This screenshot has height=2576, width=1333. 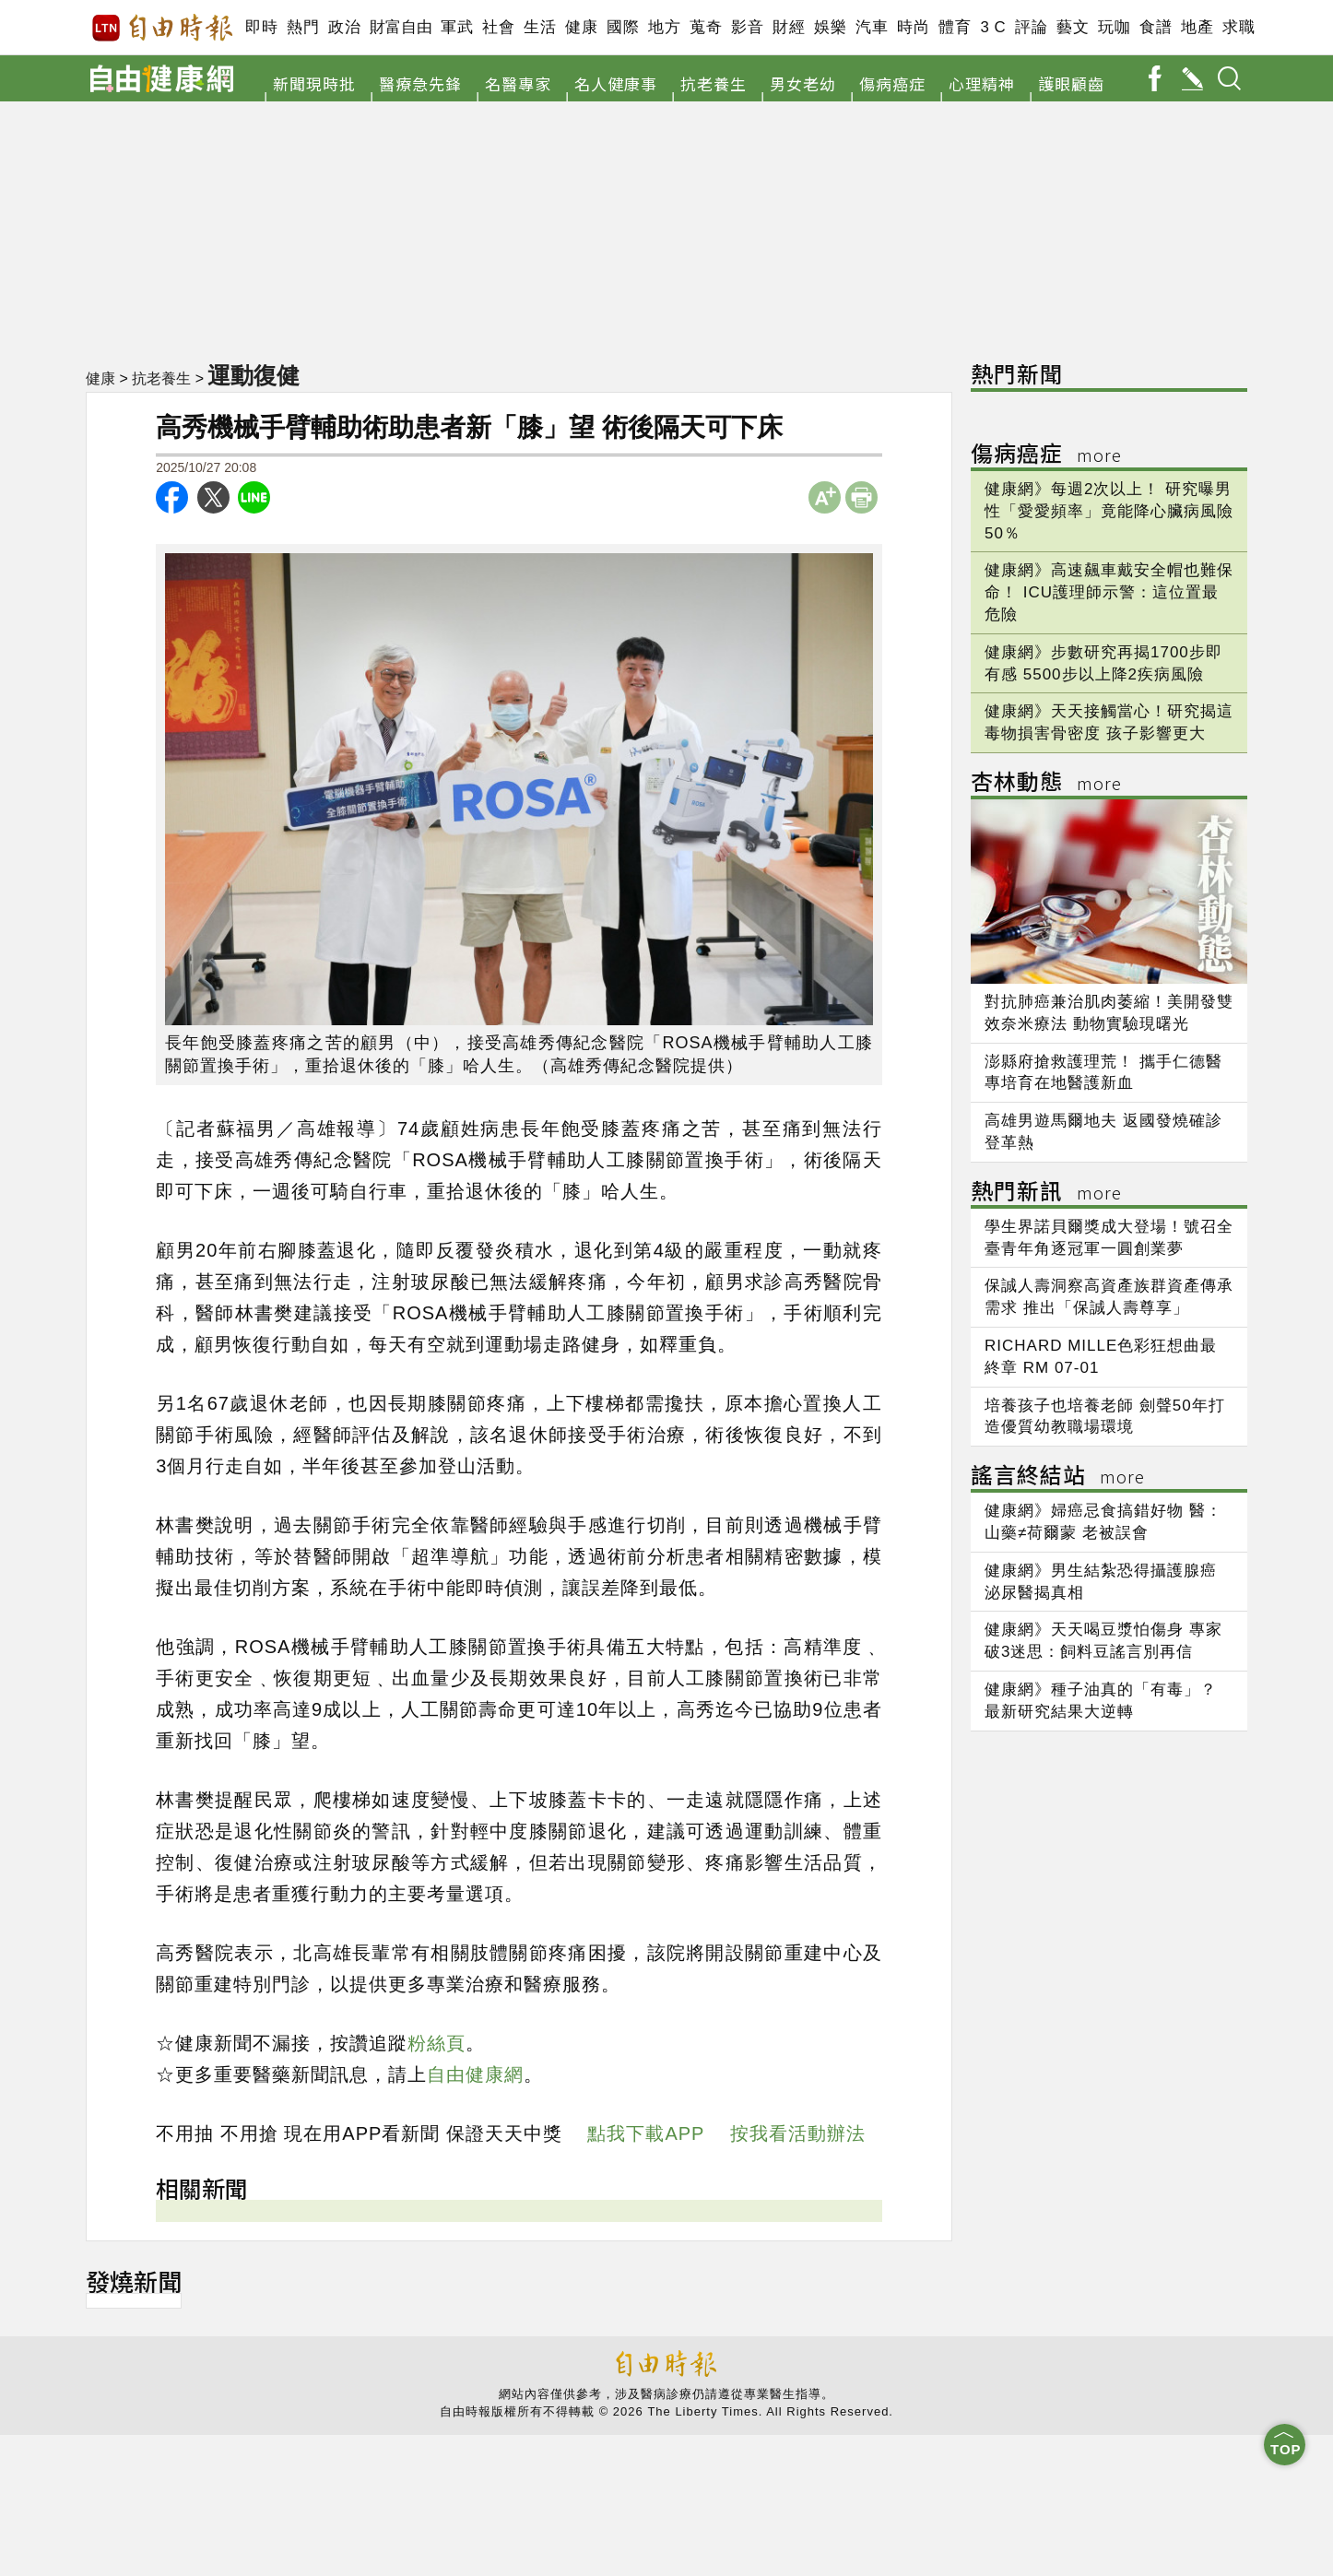 What do you see at coordinates (892, 83) in the screenshot?
I see `傷病癌症` at bounding box center [892, 83].